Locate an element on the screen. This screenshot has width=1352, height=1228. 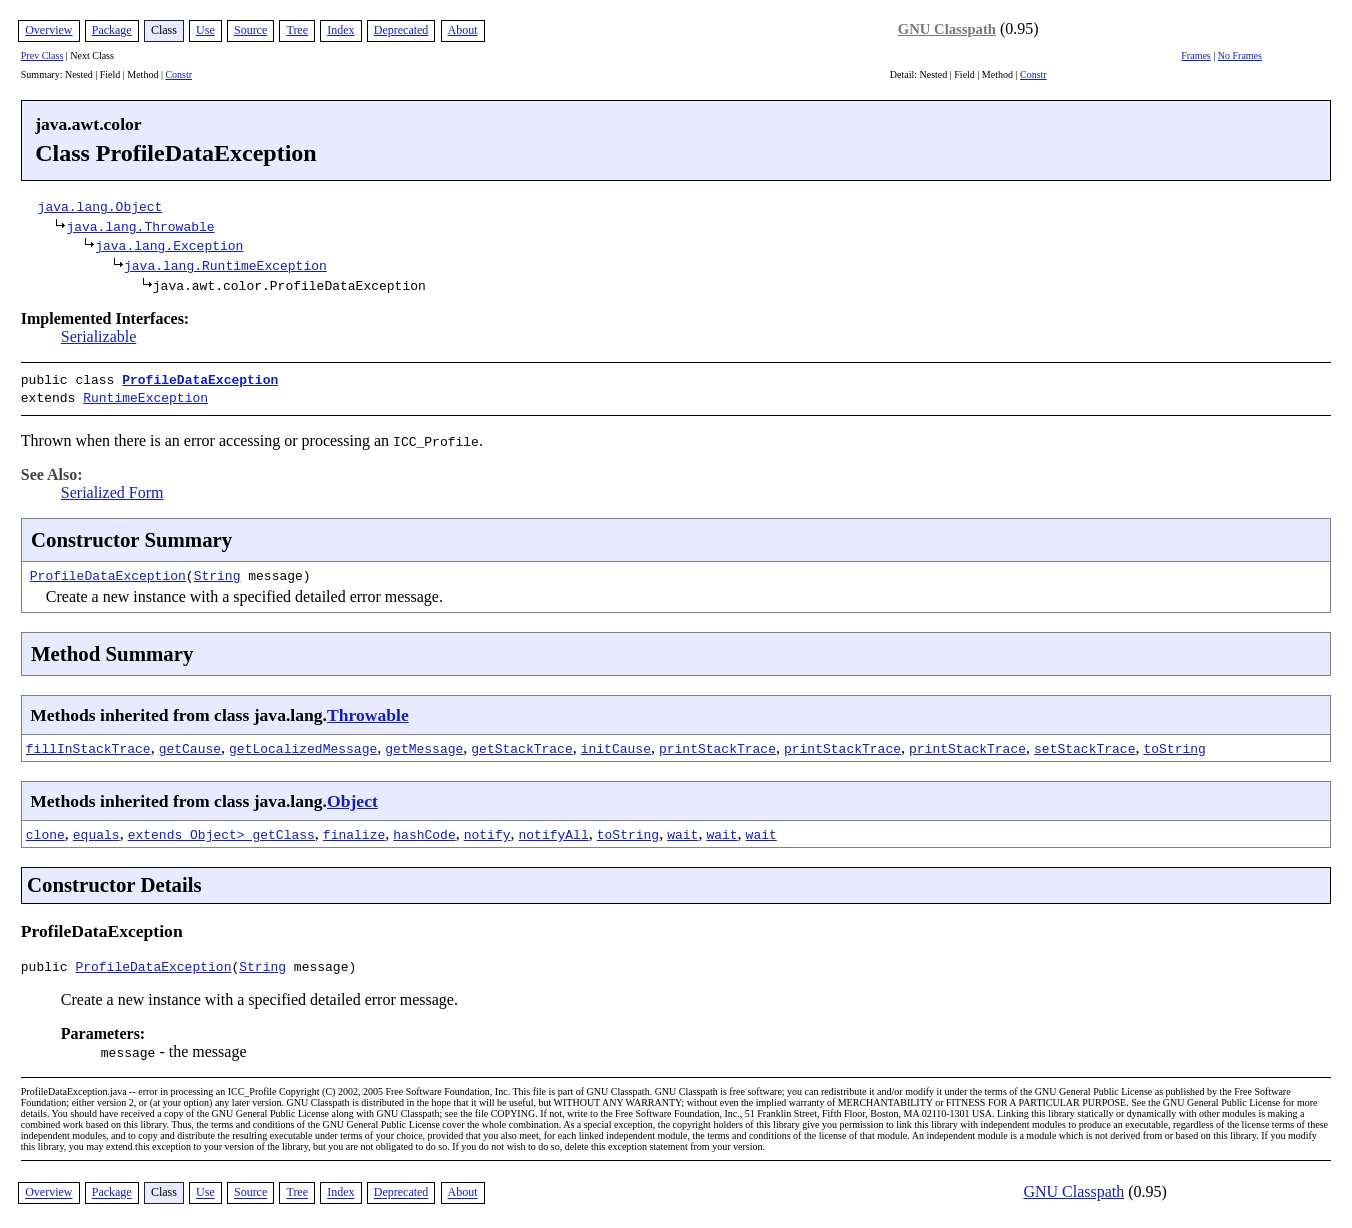
Use is located at coordinates (205, 30).